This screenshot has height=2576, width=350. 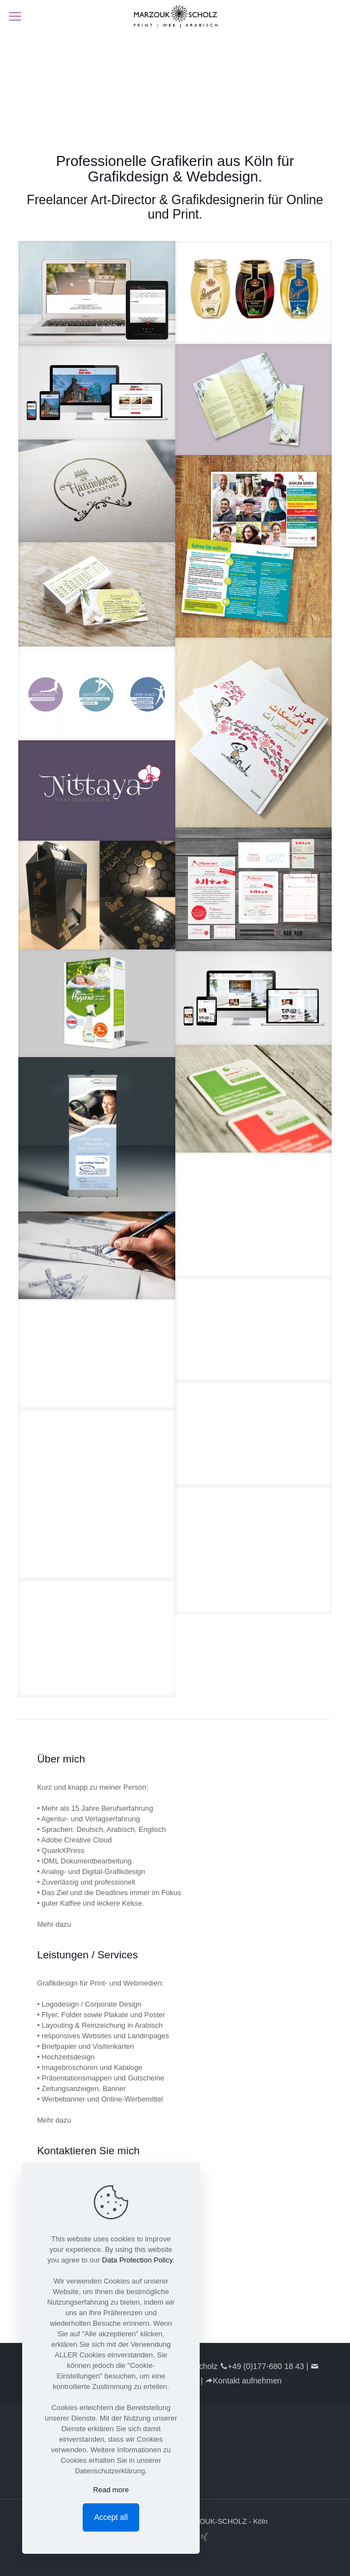 What do you see at coordinates (265, 2366) in the screenshot?
I see `+49 (0)177-680 18 43` at bounding box center [265, 2366].